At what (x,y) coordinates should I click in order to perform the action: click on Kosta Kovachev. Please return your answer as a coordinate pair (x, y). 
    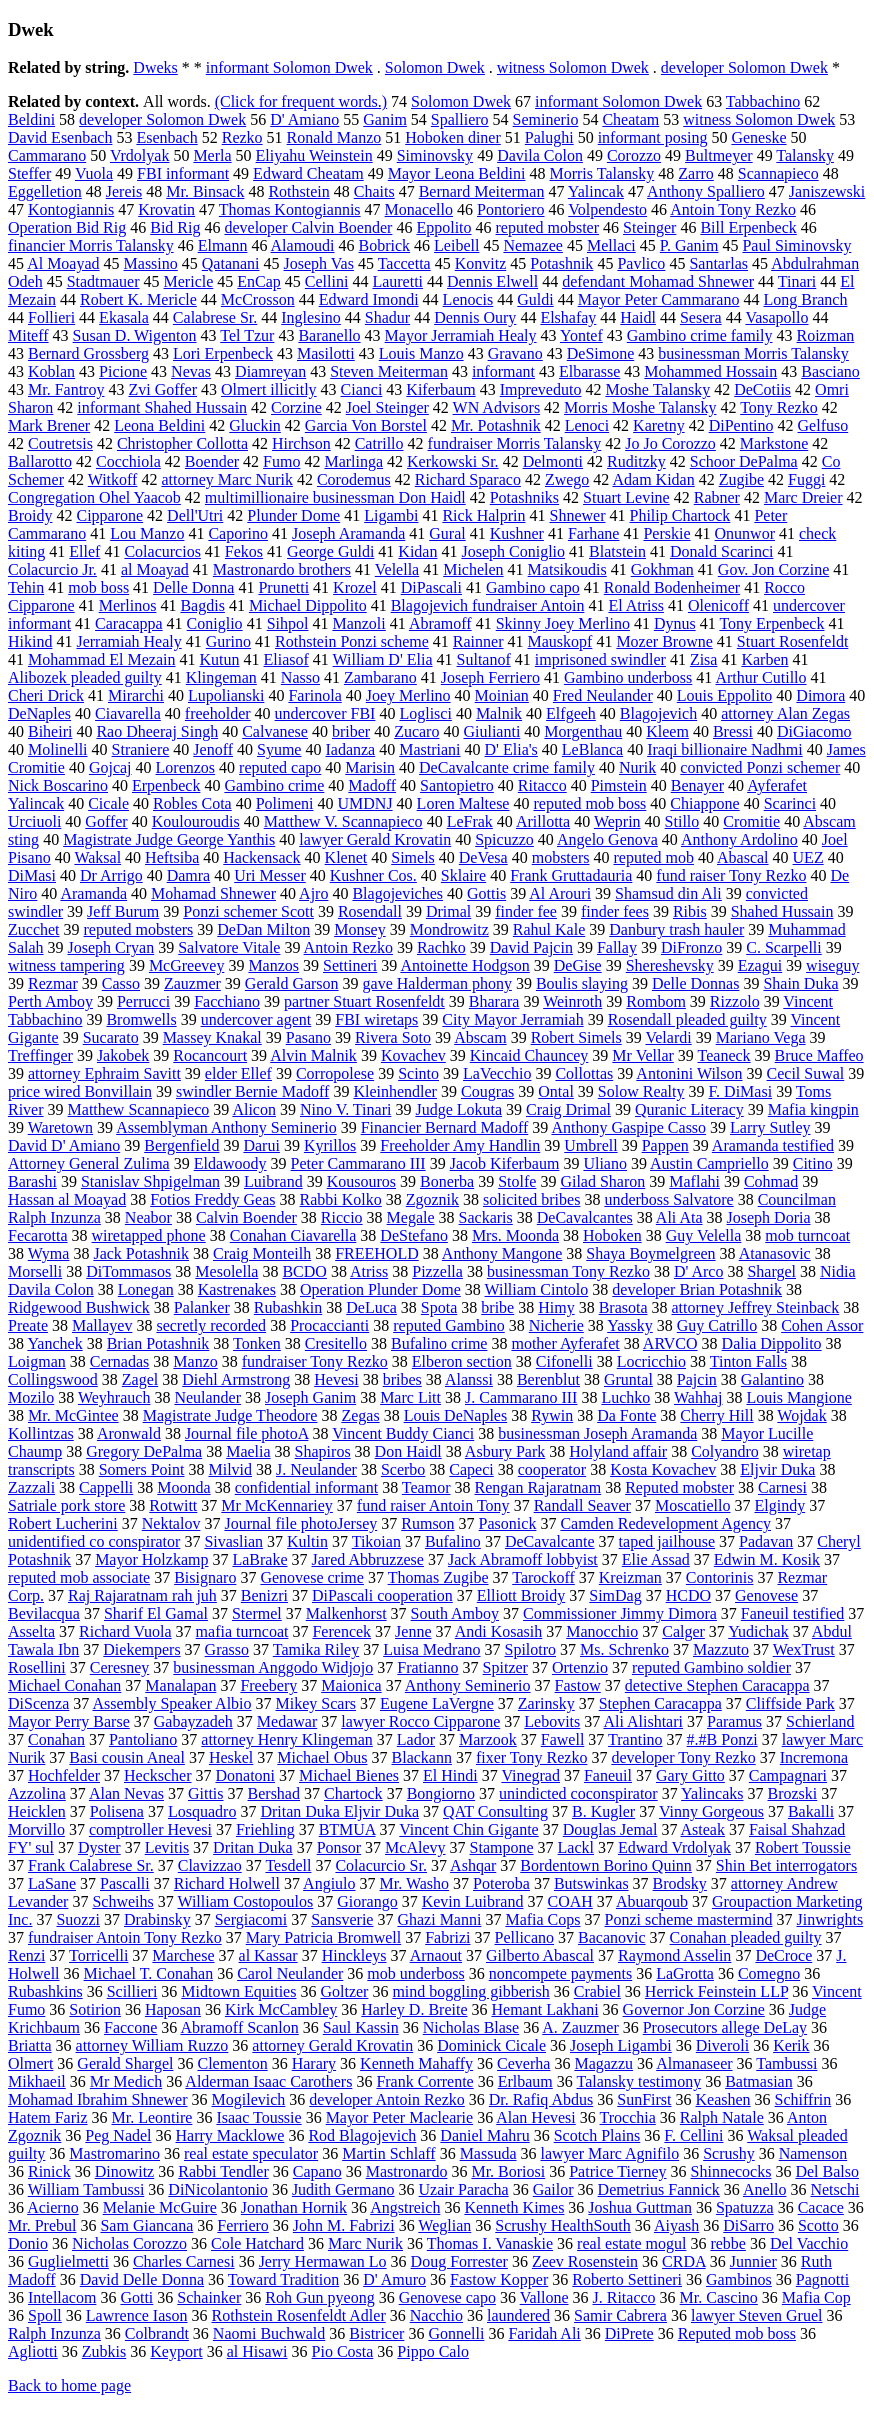
    Looking at the image, I should click on (663, 1469).